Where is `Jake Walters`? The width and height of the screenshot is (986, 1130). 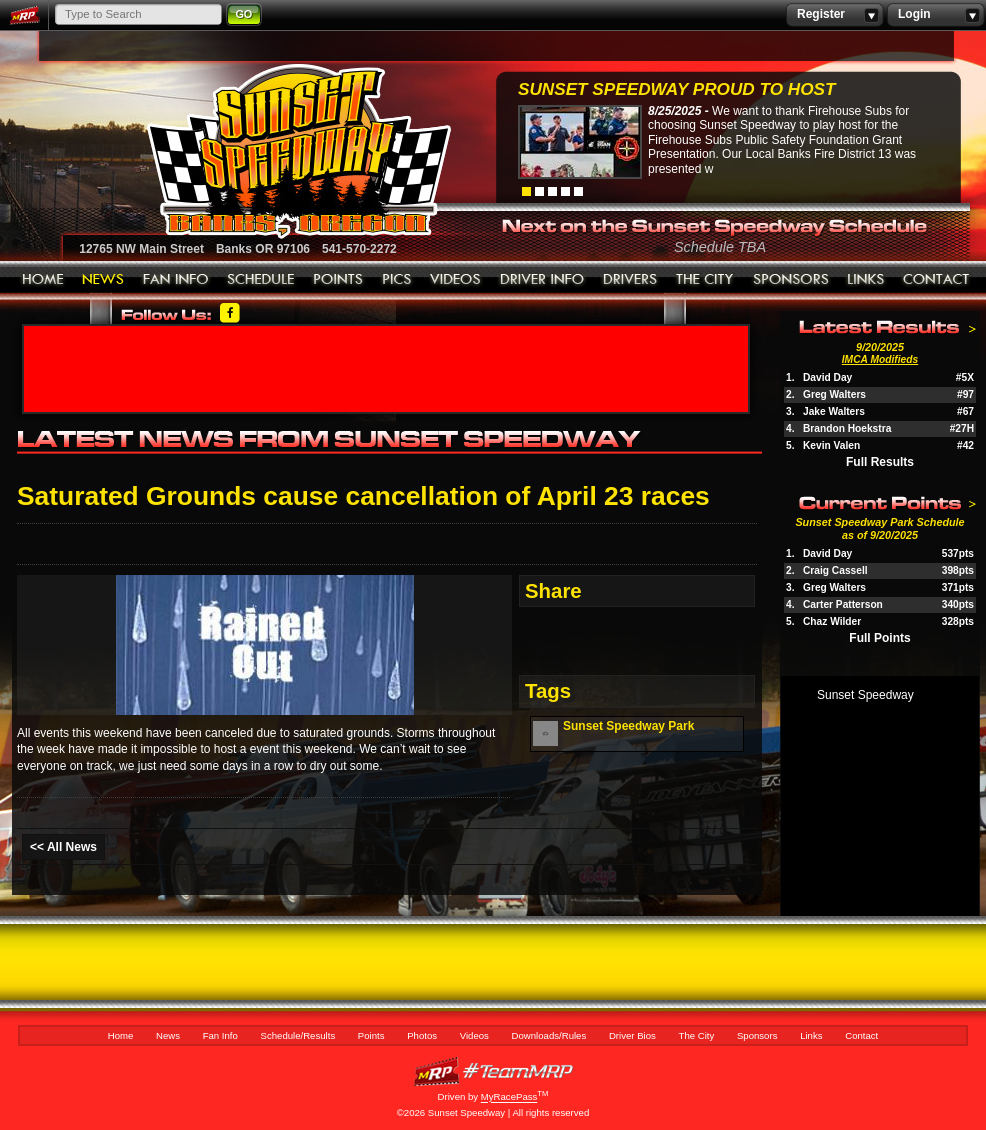 Jake Walters is located at coordinates (834, 411).